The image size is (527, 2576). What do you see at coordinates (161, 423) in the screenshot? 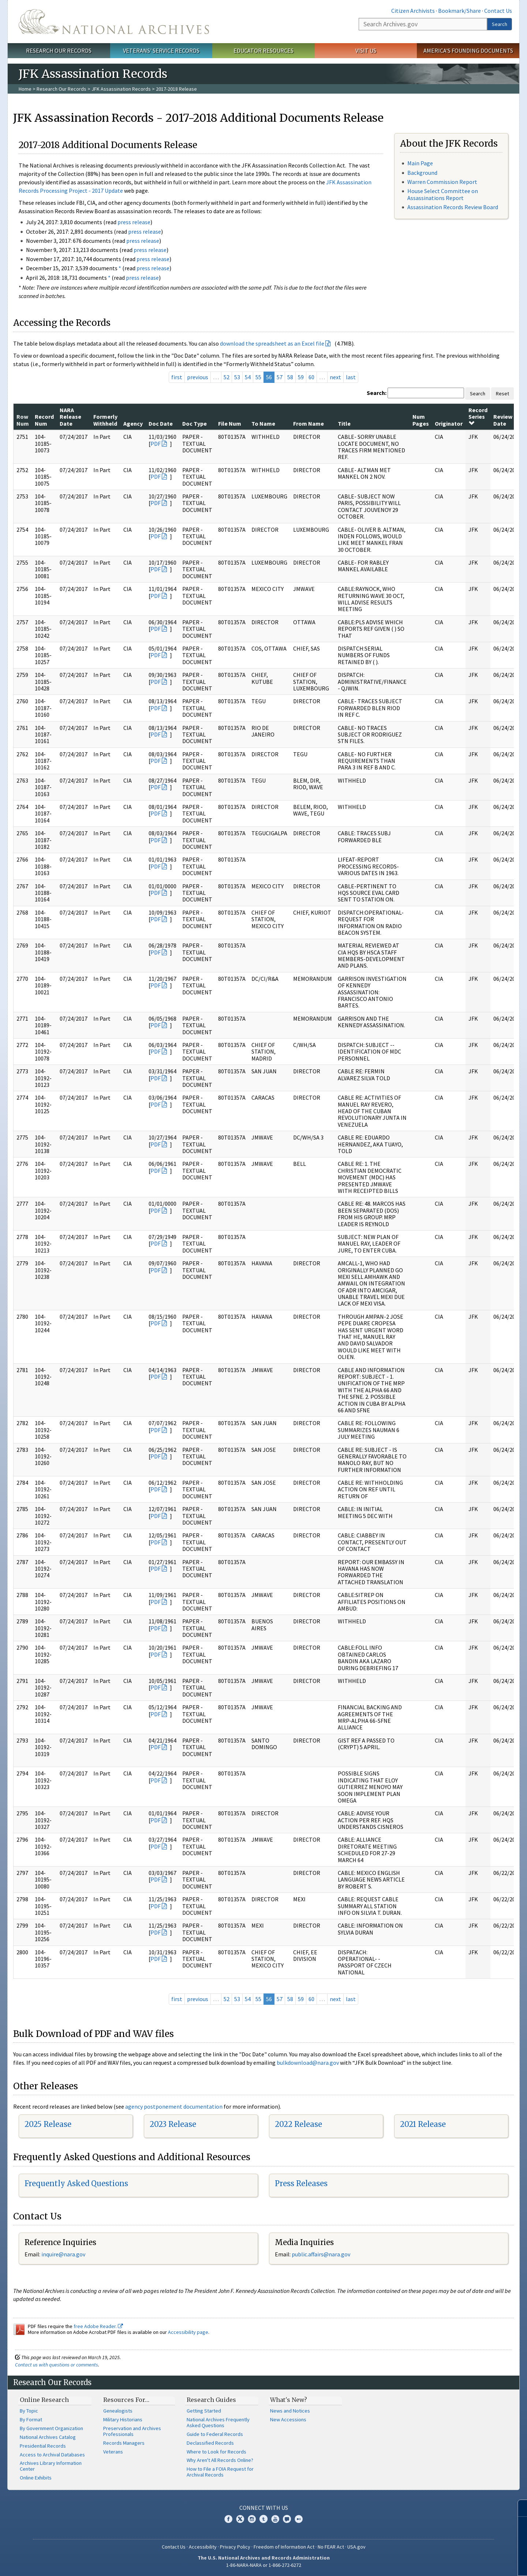
I see `Doc Date` at bounding box center [161, 423].